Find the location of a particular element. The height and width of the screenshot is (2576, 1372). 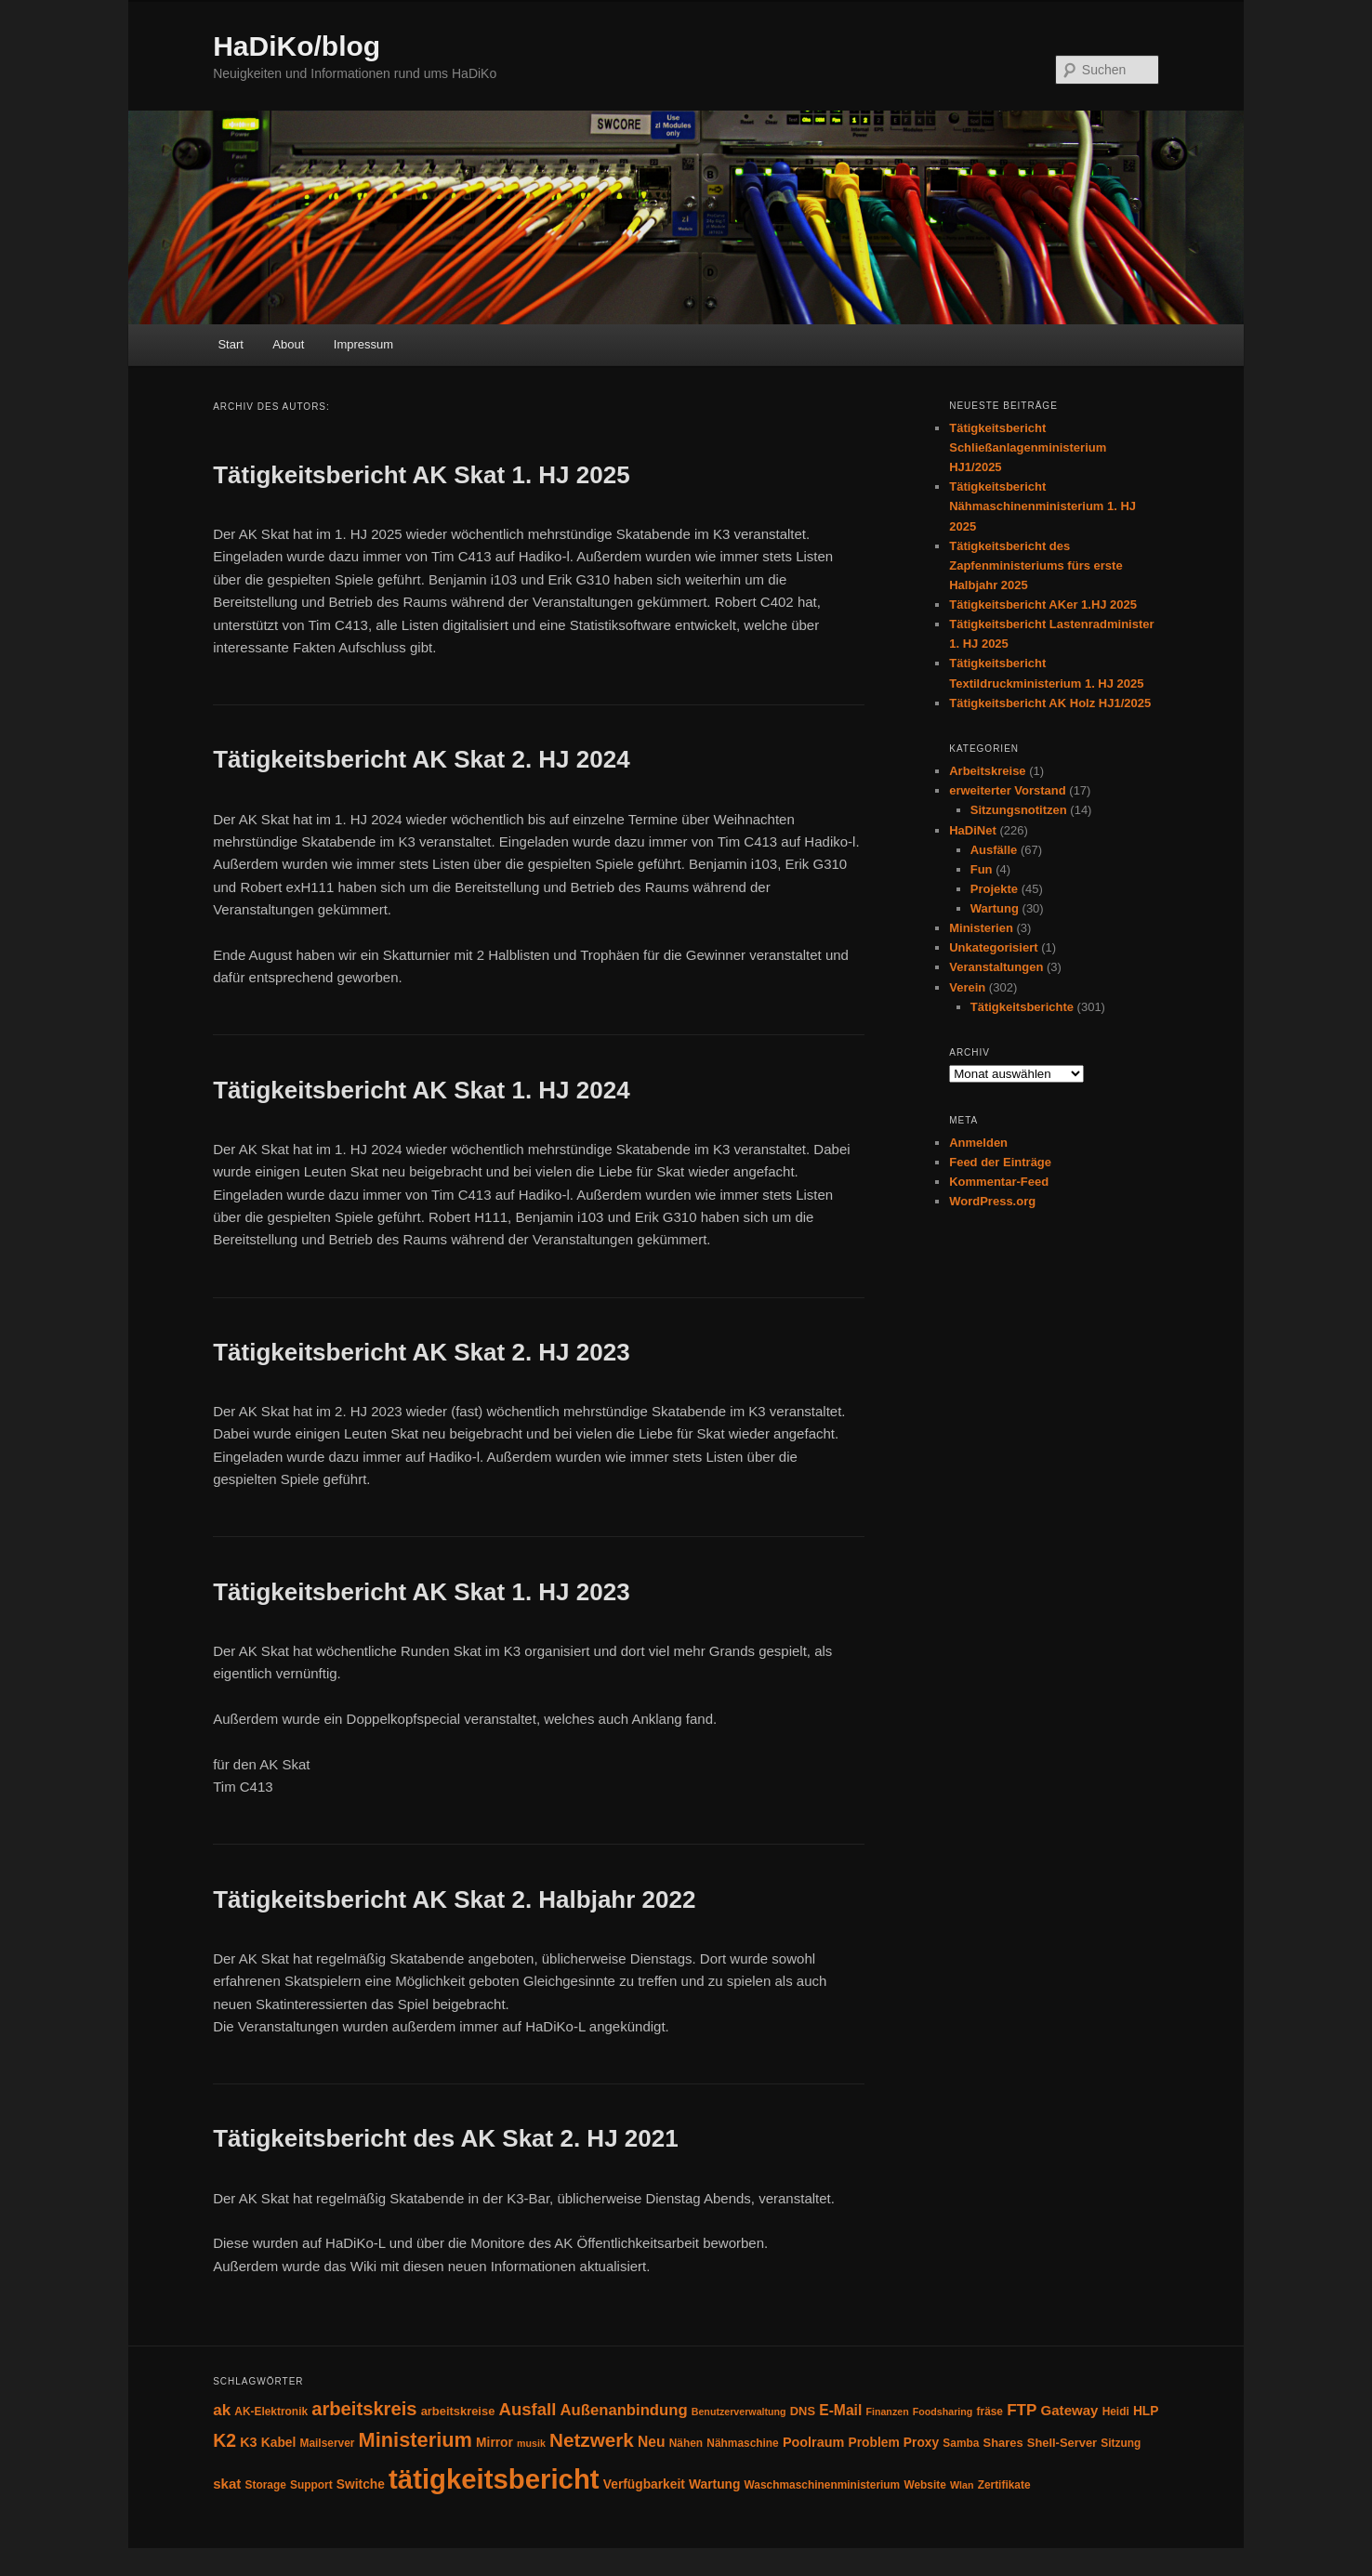

Nähmaschine [Nähmaschine (4 Einträge)] is located at coordinates (742, 2443).